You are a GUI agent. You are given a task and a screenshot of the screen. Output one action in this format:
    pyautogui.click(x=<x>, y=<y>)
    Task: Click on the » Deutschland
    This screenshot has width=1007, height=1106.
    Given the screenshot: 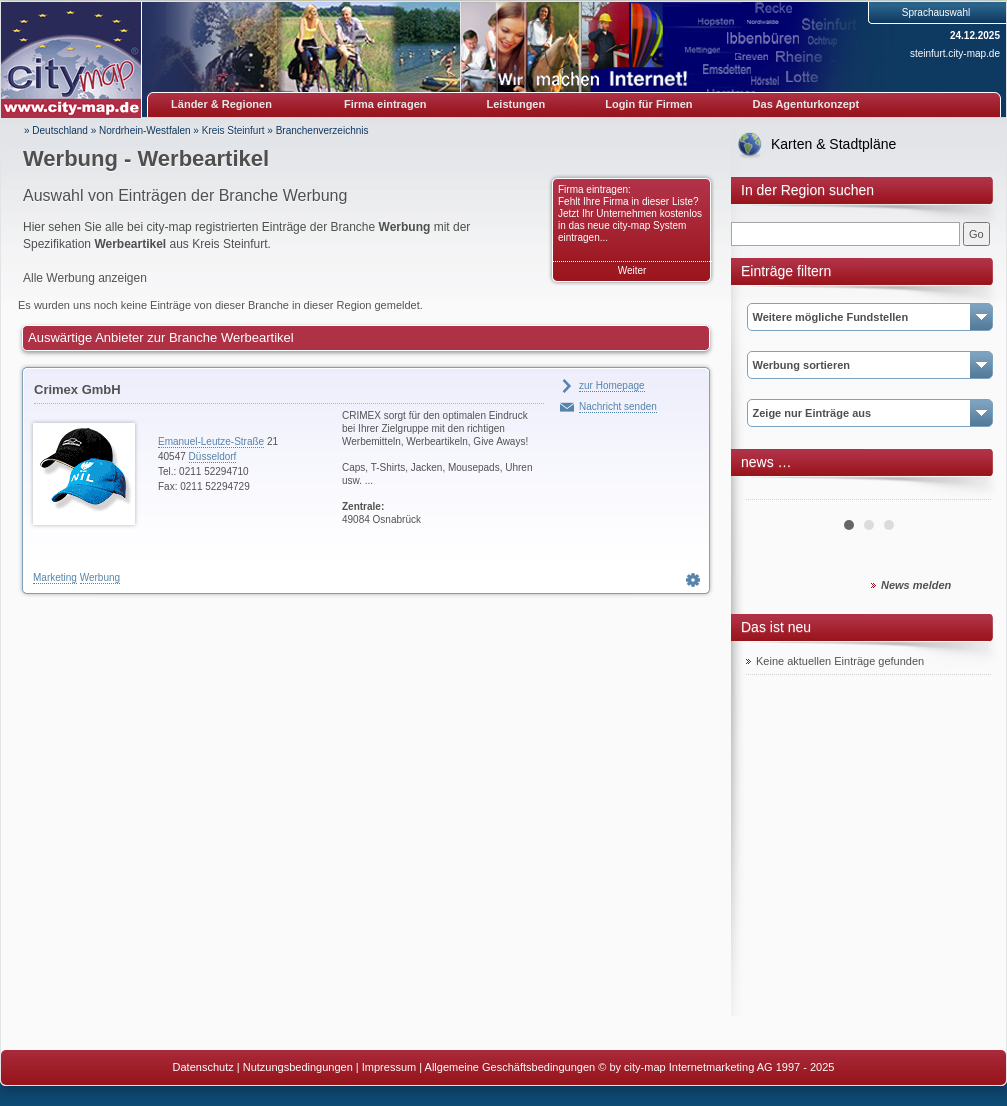 What is the action you would take?
    pyautogui.click(x=56, y=130)
    